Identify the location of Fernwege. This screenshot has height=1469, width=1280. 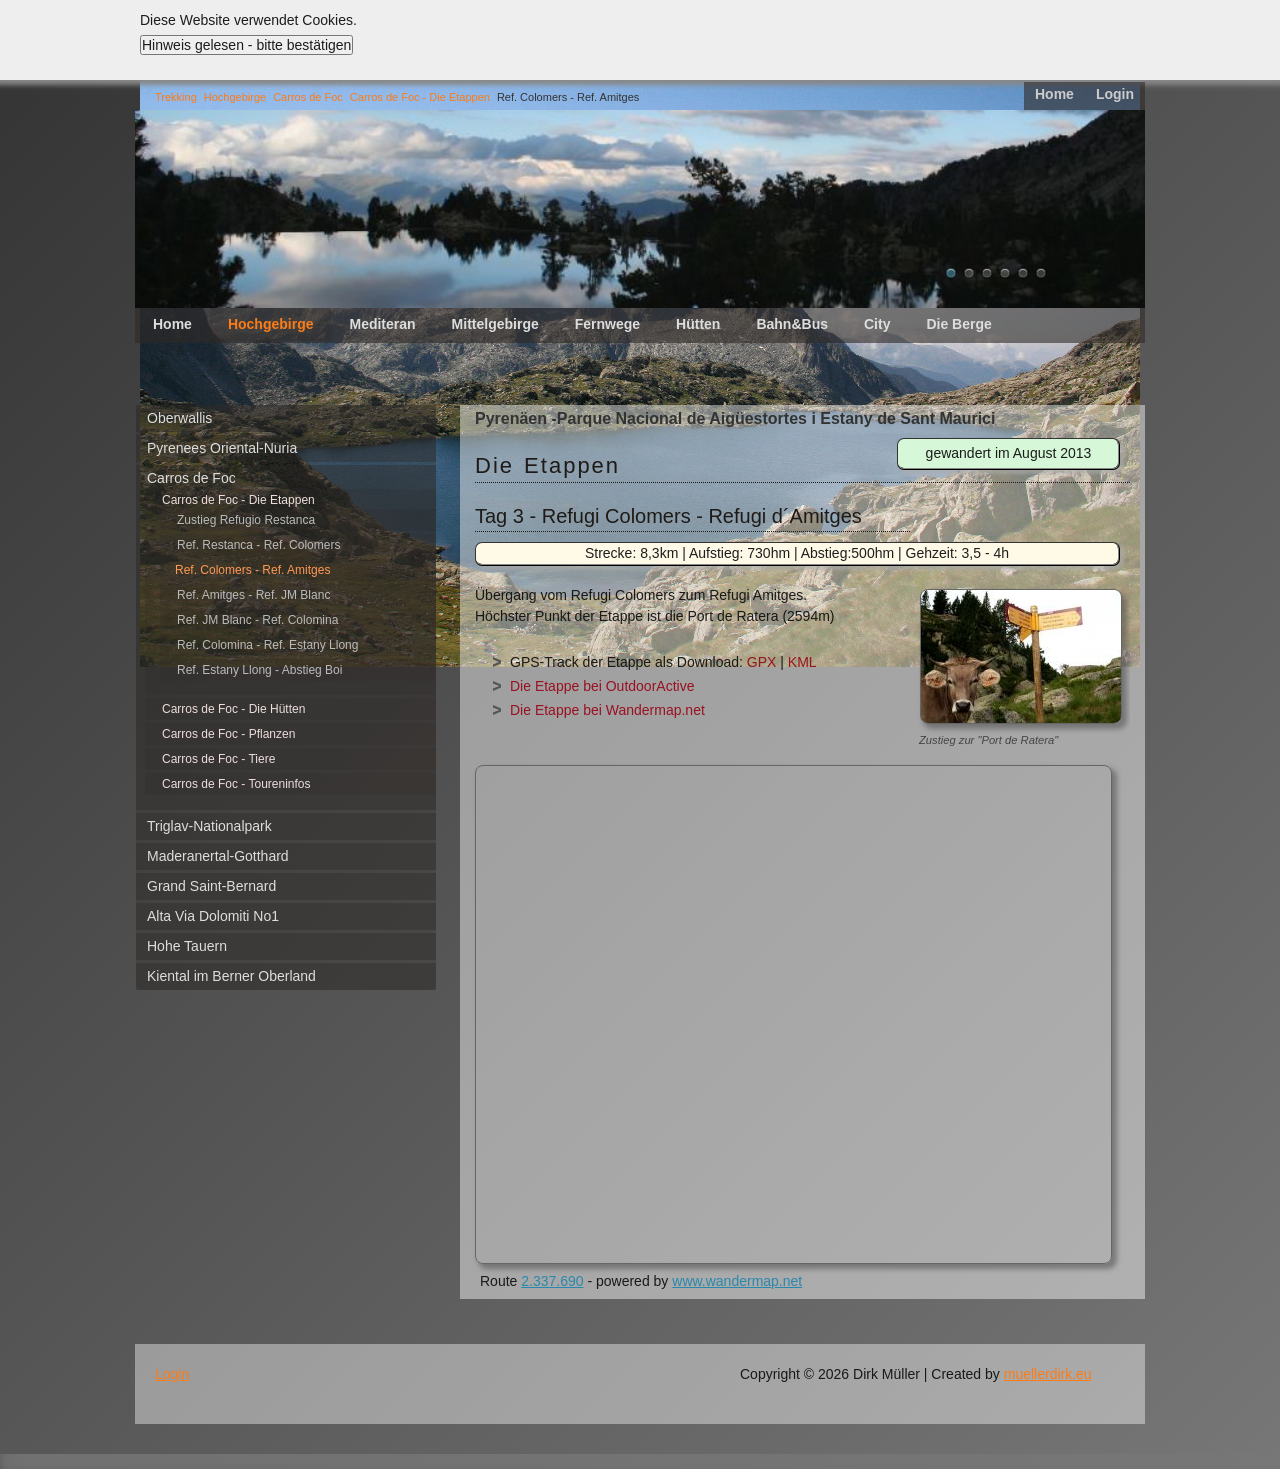
(607, 324).